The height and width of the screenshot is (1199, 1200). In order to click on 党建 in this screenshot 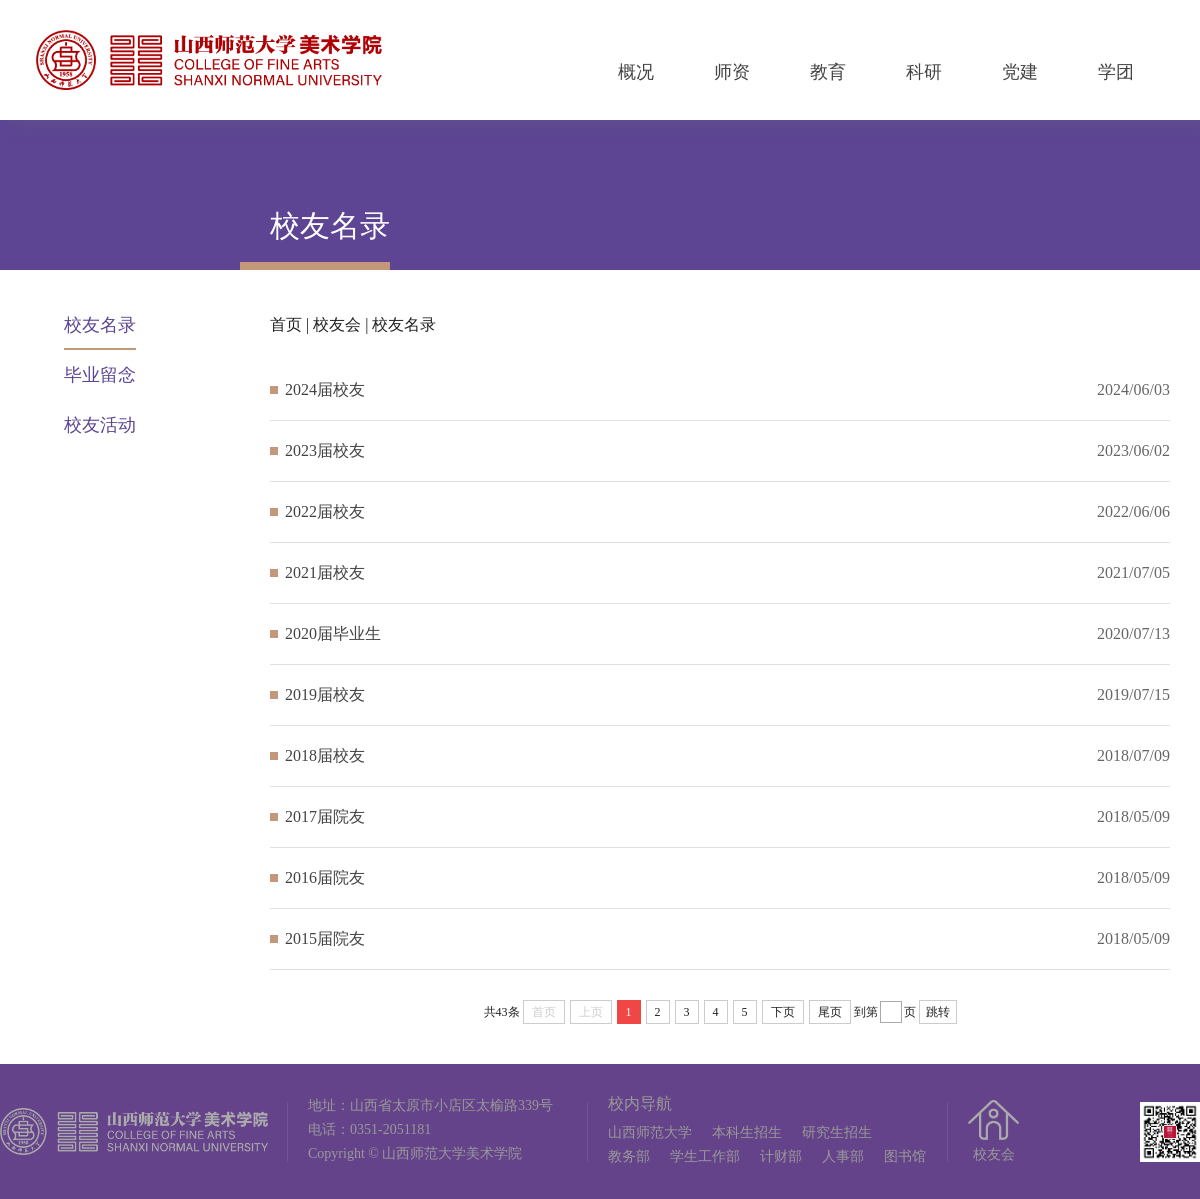, I will do `click(1020, 72)`.